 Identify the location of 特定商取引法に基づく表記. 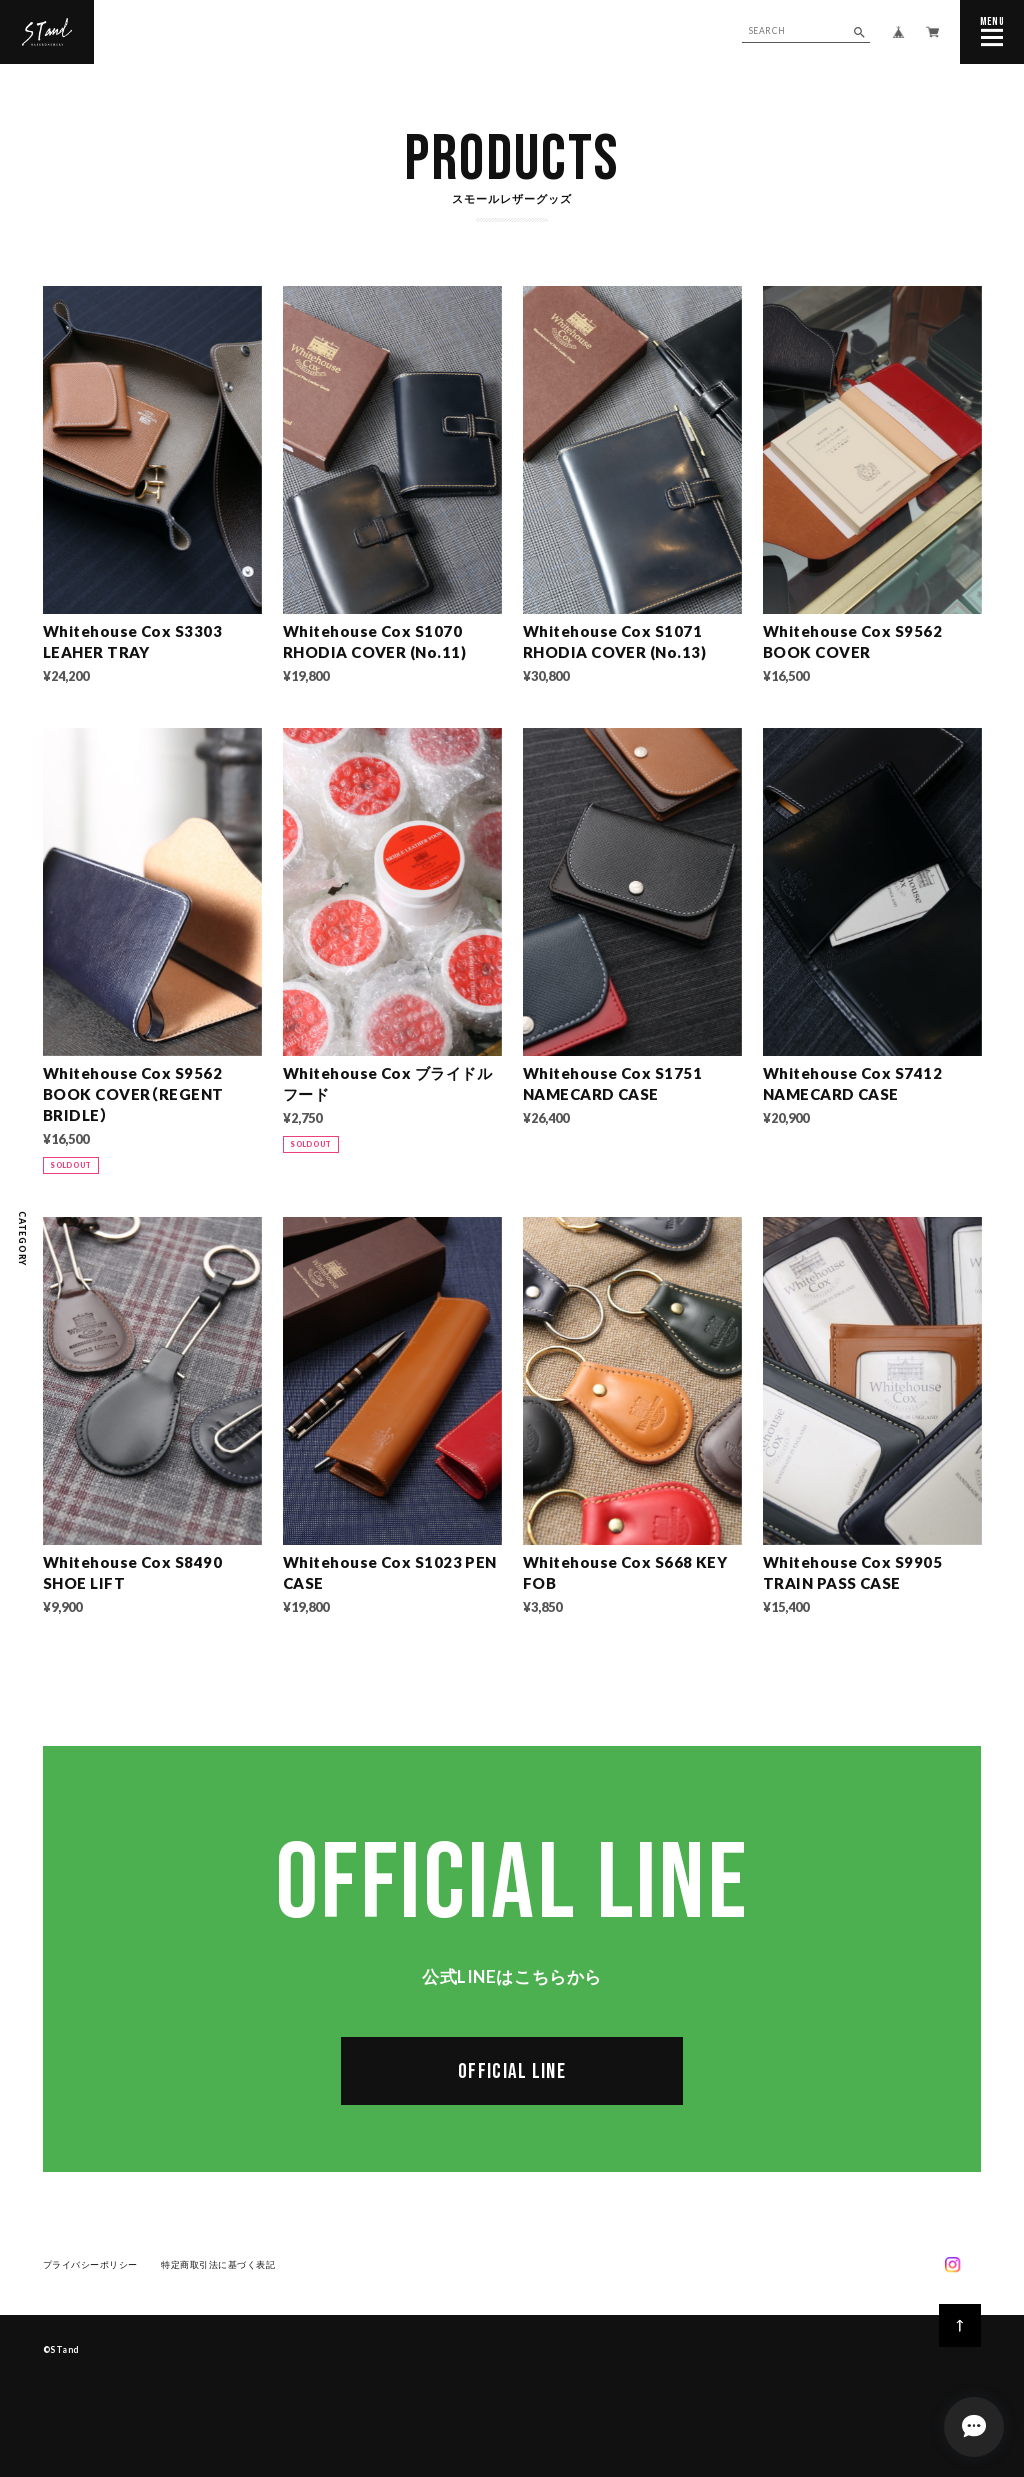
(218, 2267).